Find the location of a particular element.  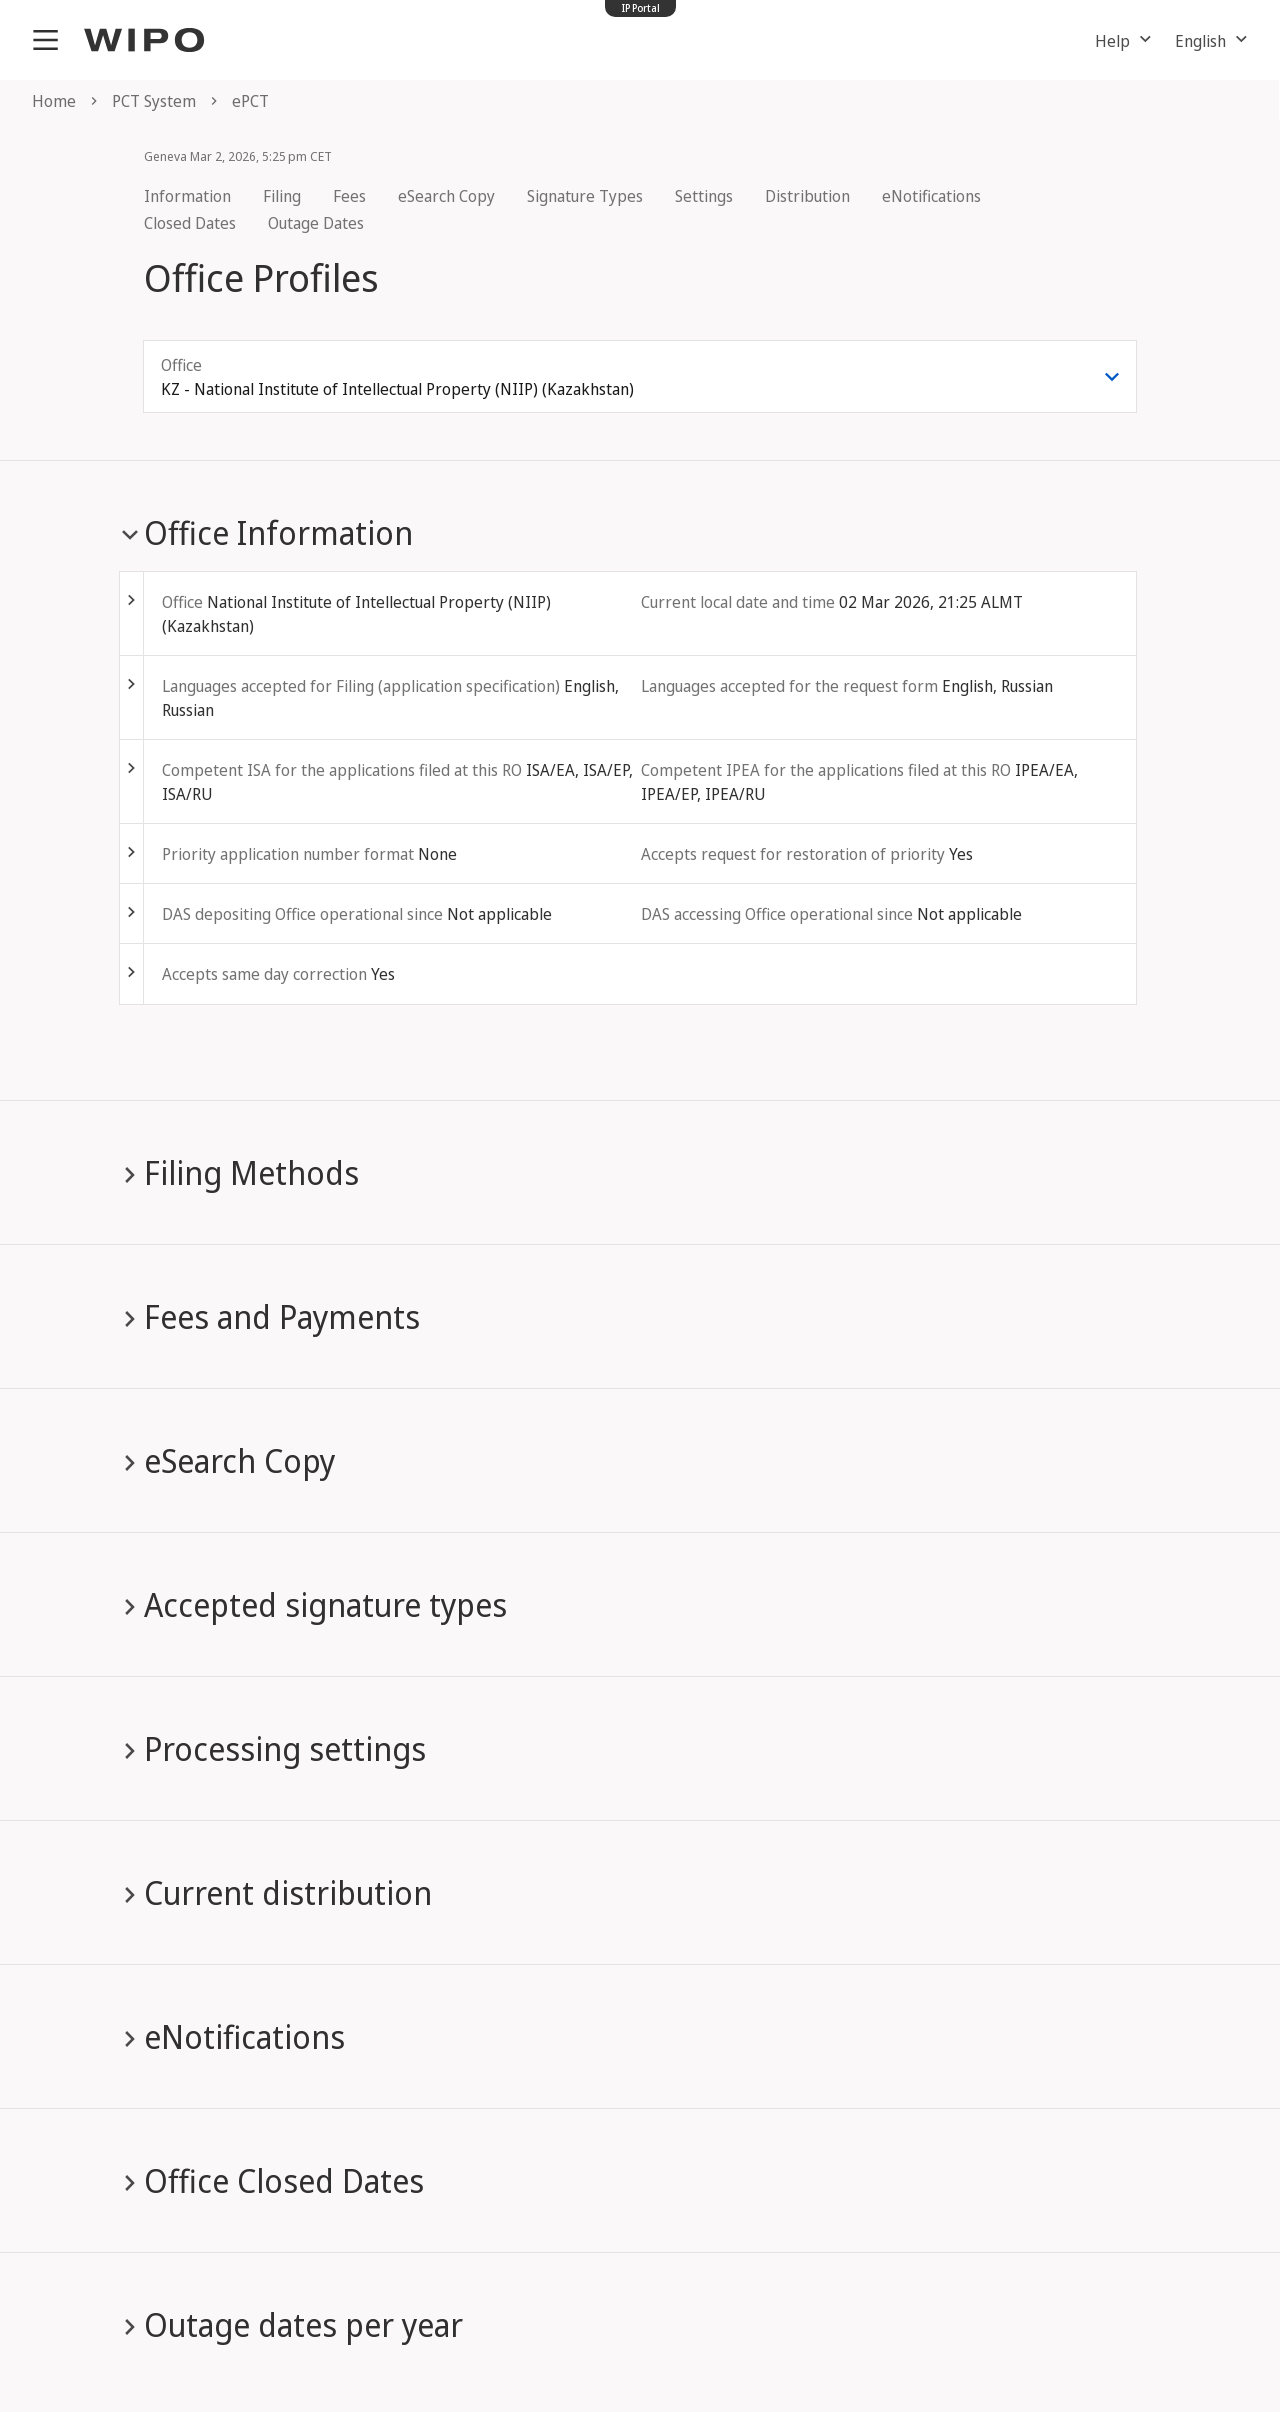

Settings is located at coordinates (704, 196).